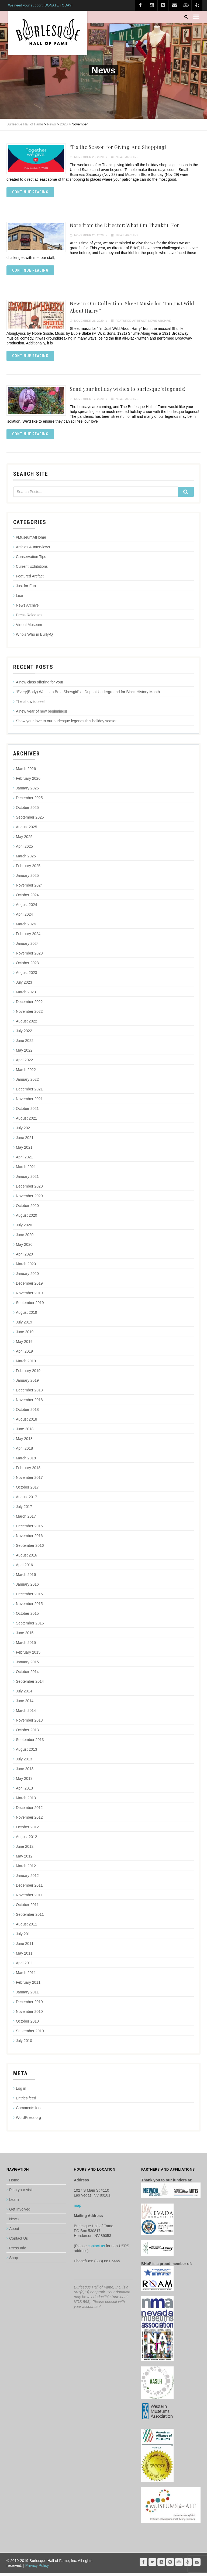 This screenshot has width=207, height=2576. What do you see at coordinates (27, 1412) in the screenshot?
I see `October 2018` at bounding box center [27, 1412].